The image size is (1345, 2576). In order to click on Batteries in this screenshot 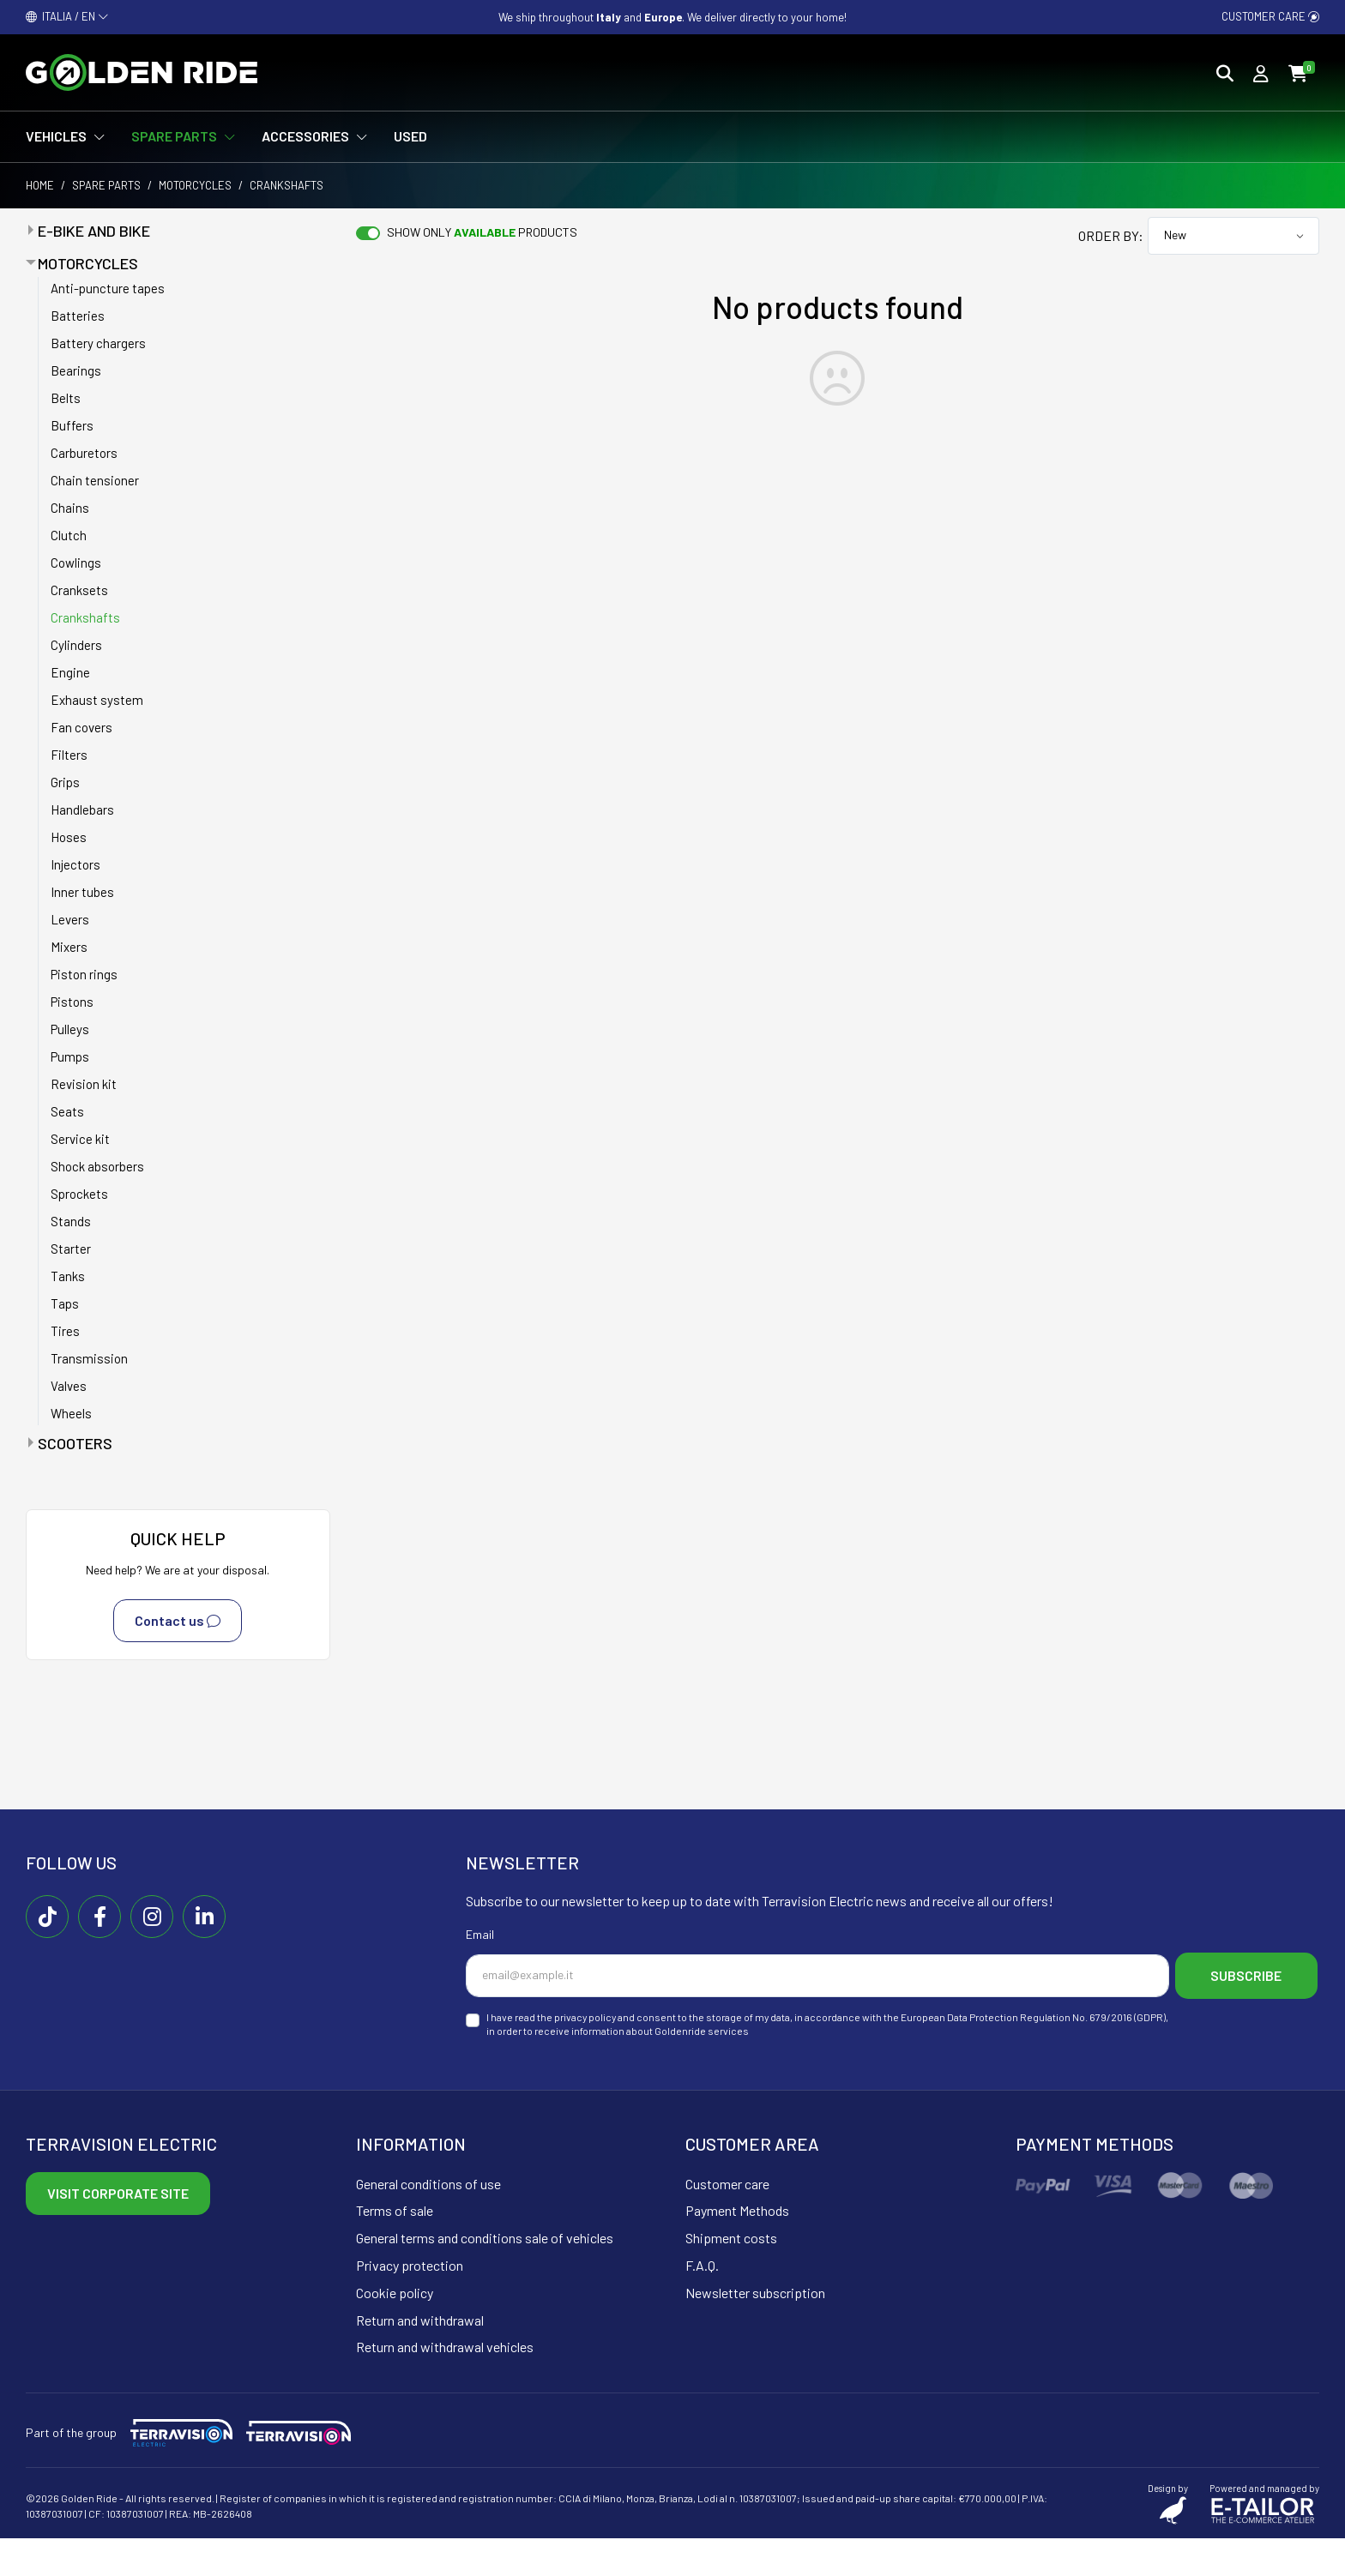, I will do `click(78, 315)`.